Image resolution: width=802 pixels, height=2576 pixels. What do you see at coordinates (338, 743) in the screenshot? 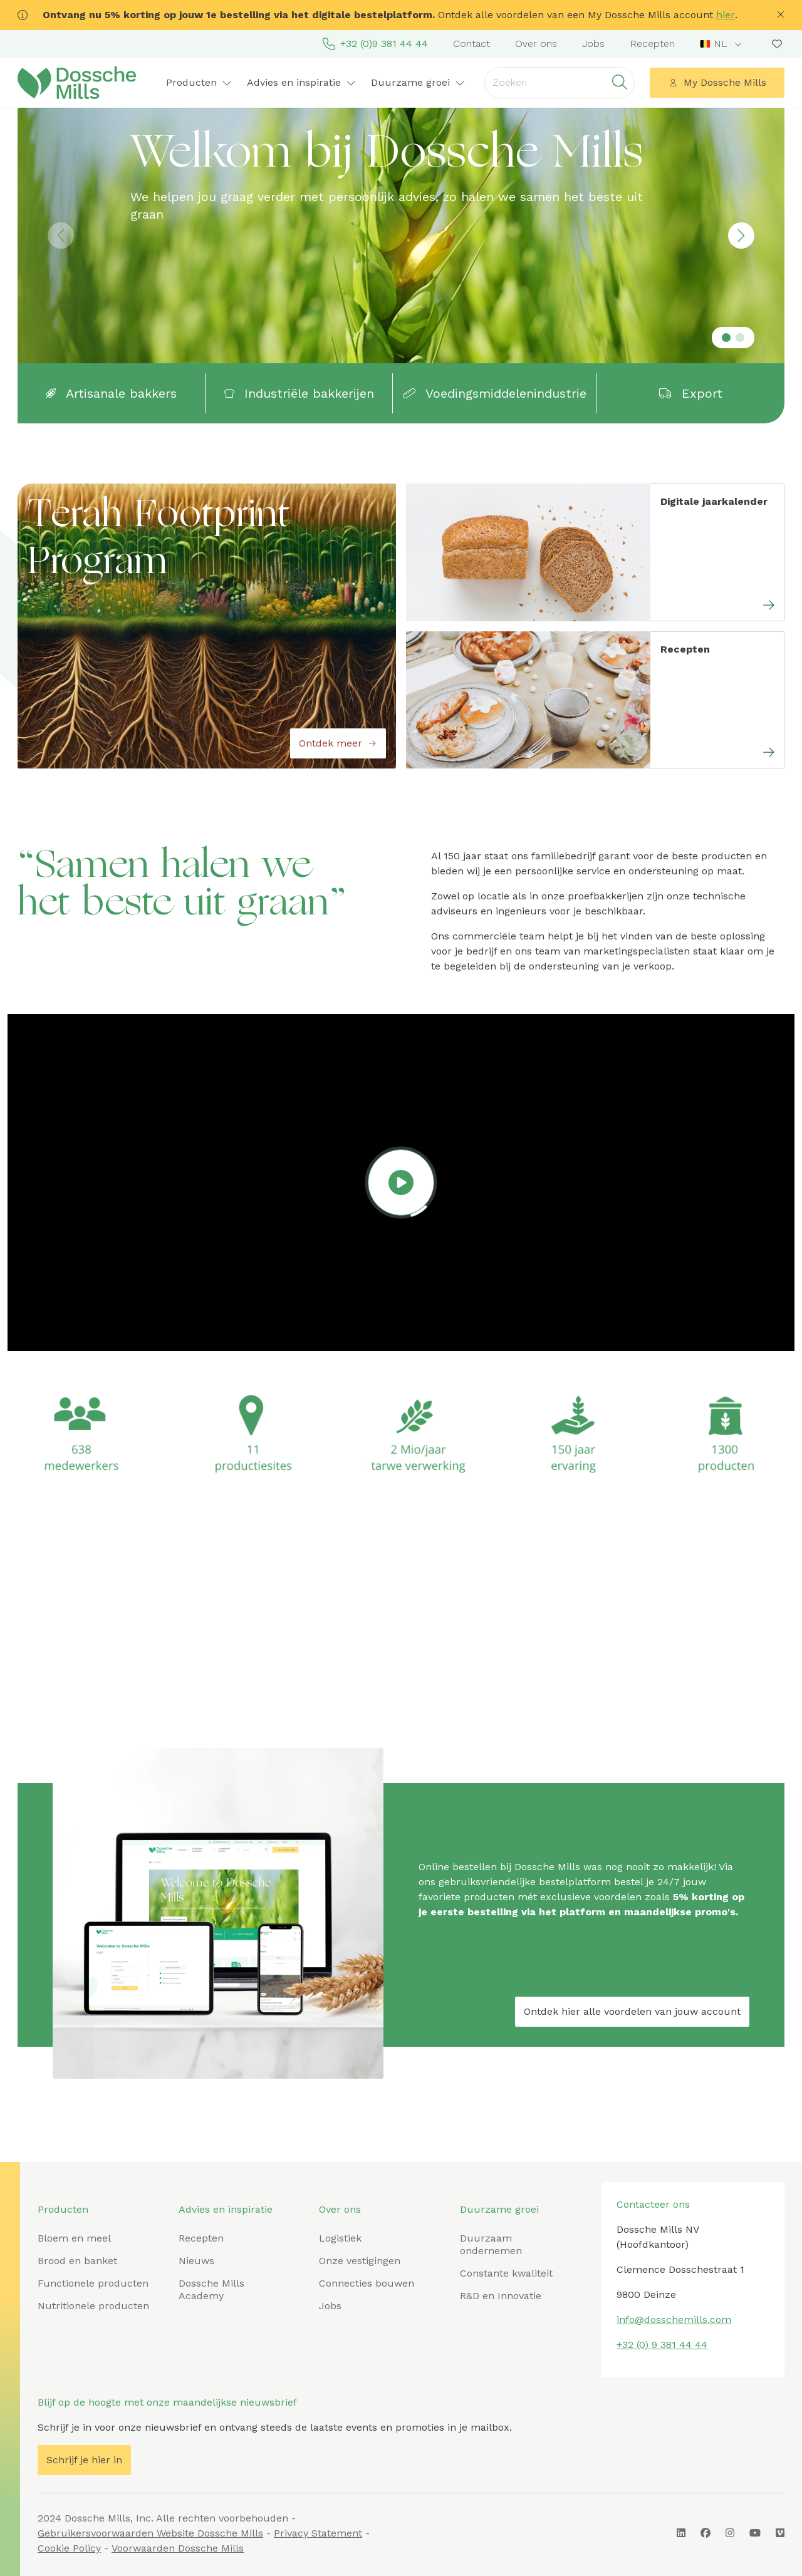
I see `Ontdek meer` at bounding box center [338, 743].